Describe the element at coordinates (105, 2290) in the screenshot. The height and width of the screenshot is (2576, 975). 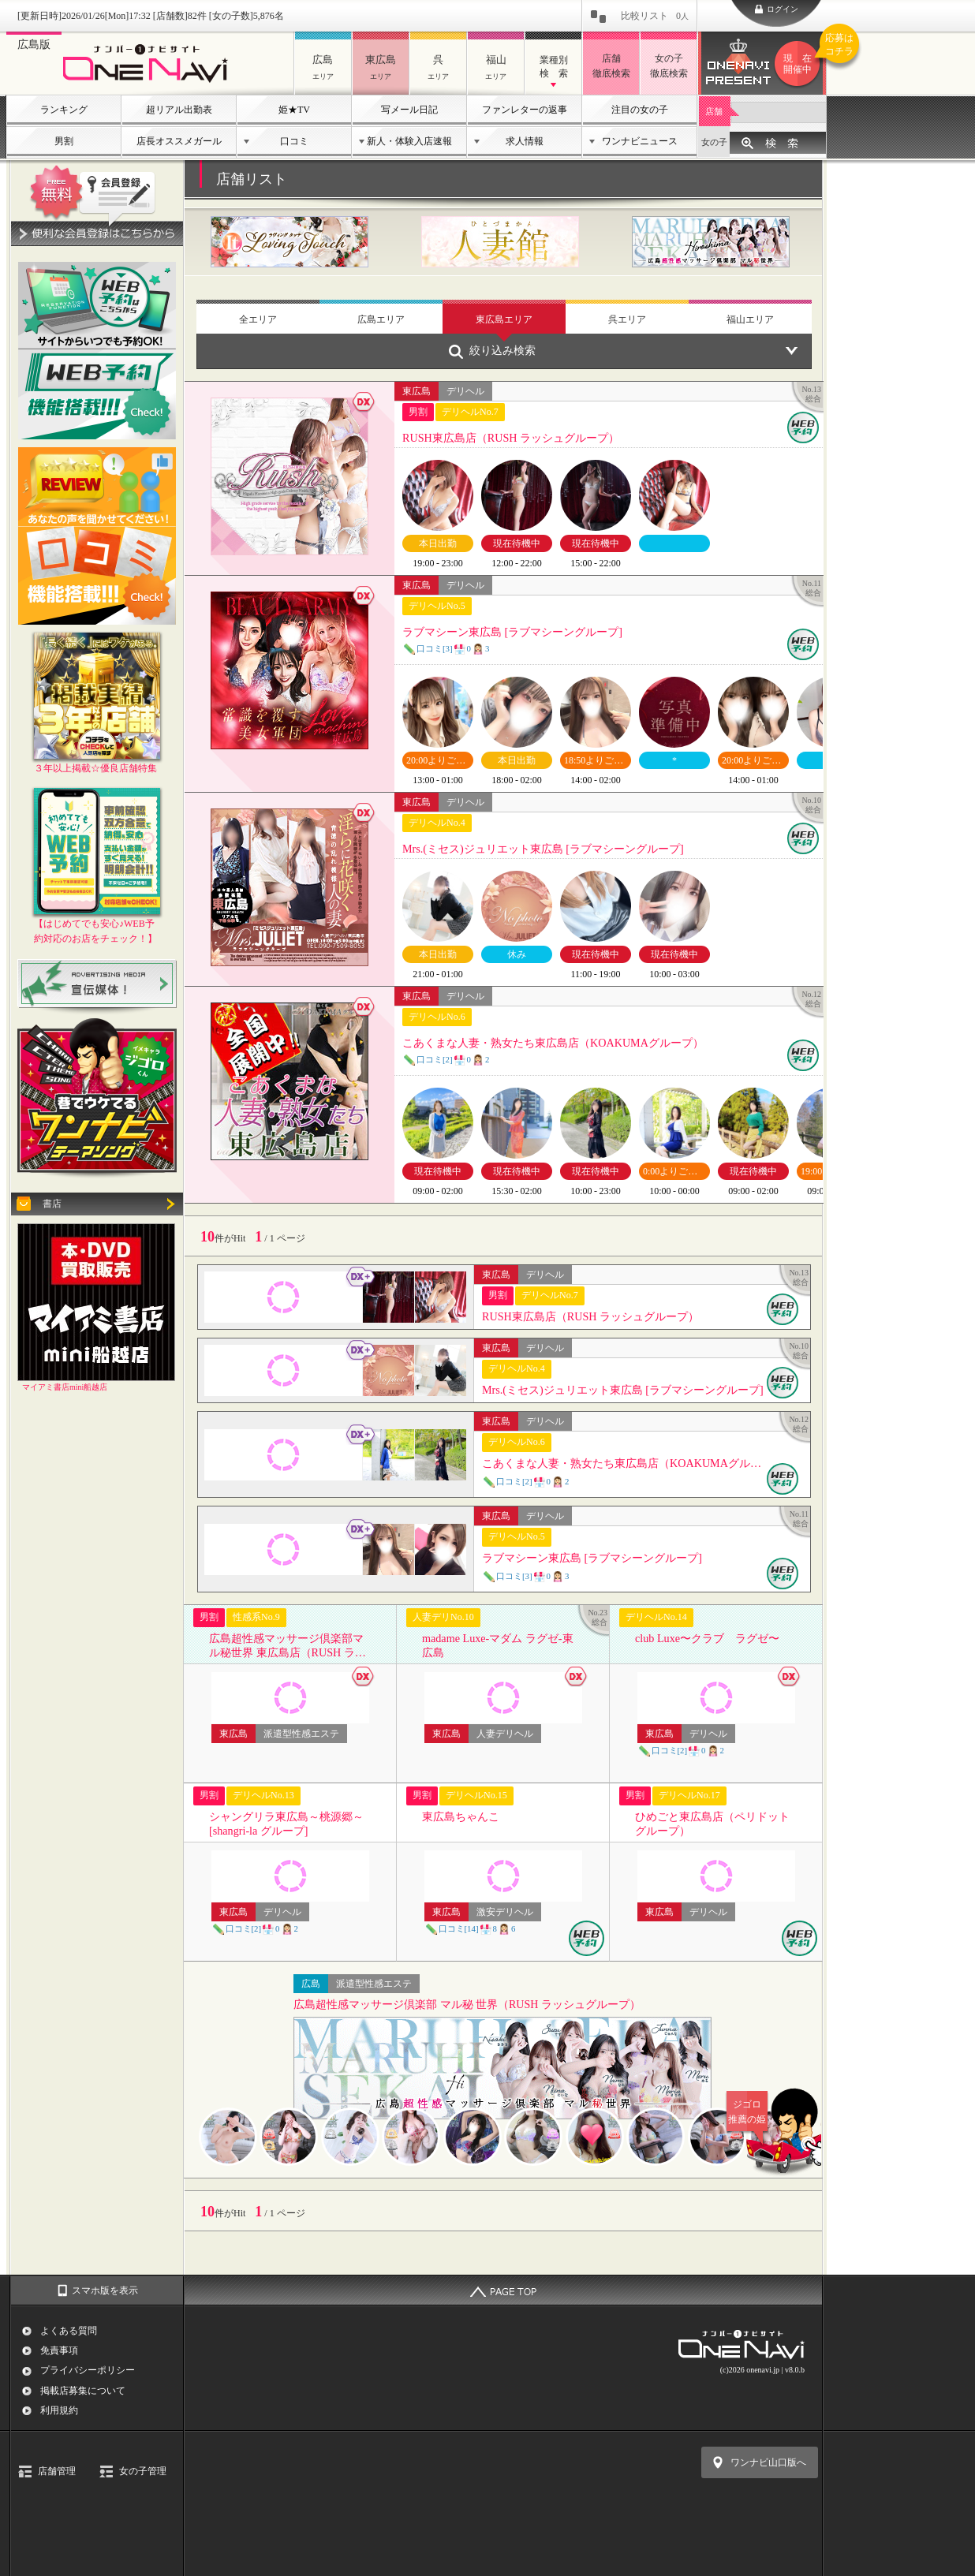
I see `スマホ版を表示` at that location.